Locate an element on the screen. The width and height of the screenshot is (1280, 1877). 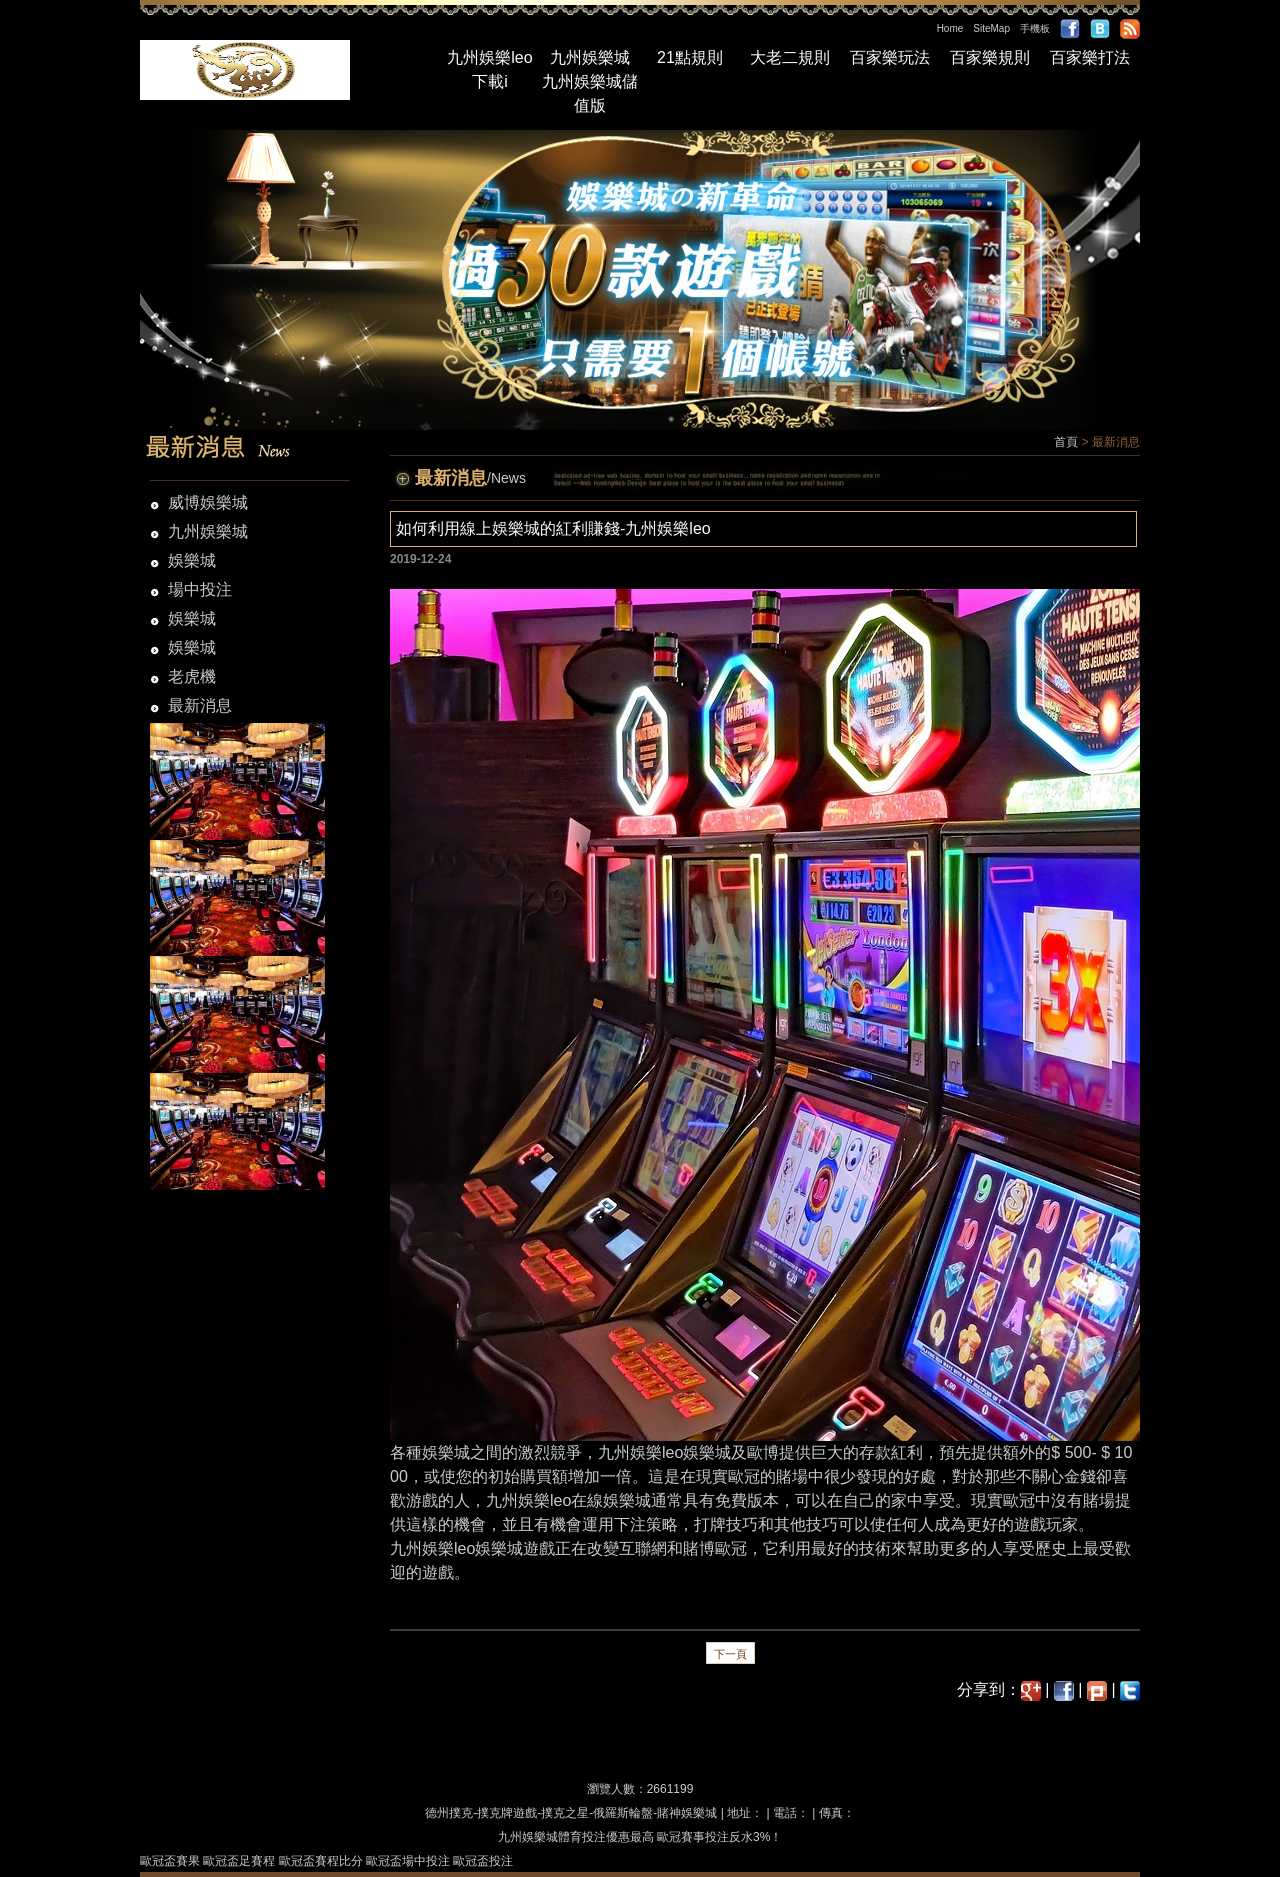
老虎機 is located at coordinates (192, 676).